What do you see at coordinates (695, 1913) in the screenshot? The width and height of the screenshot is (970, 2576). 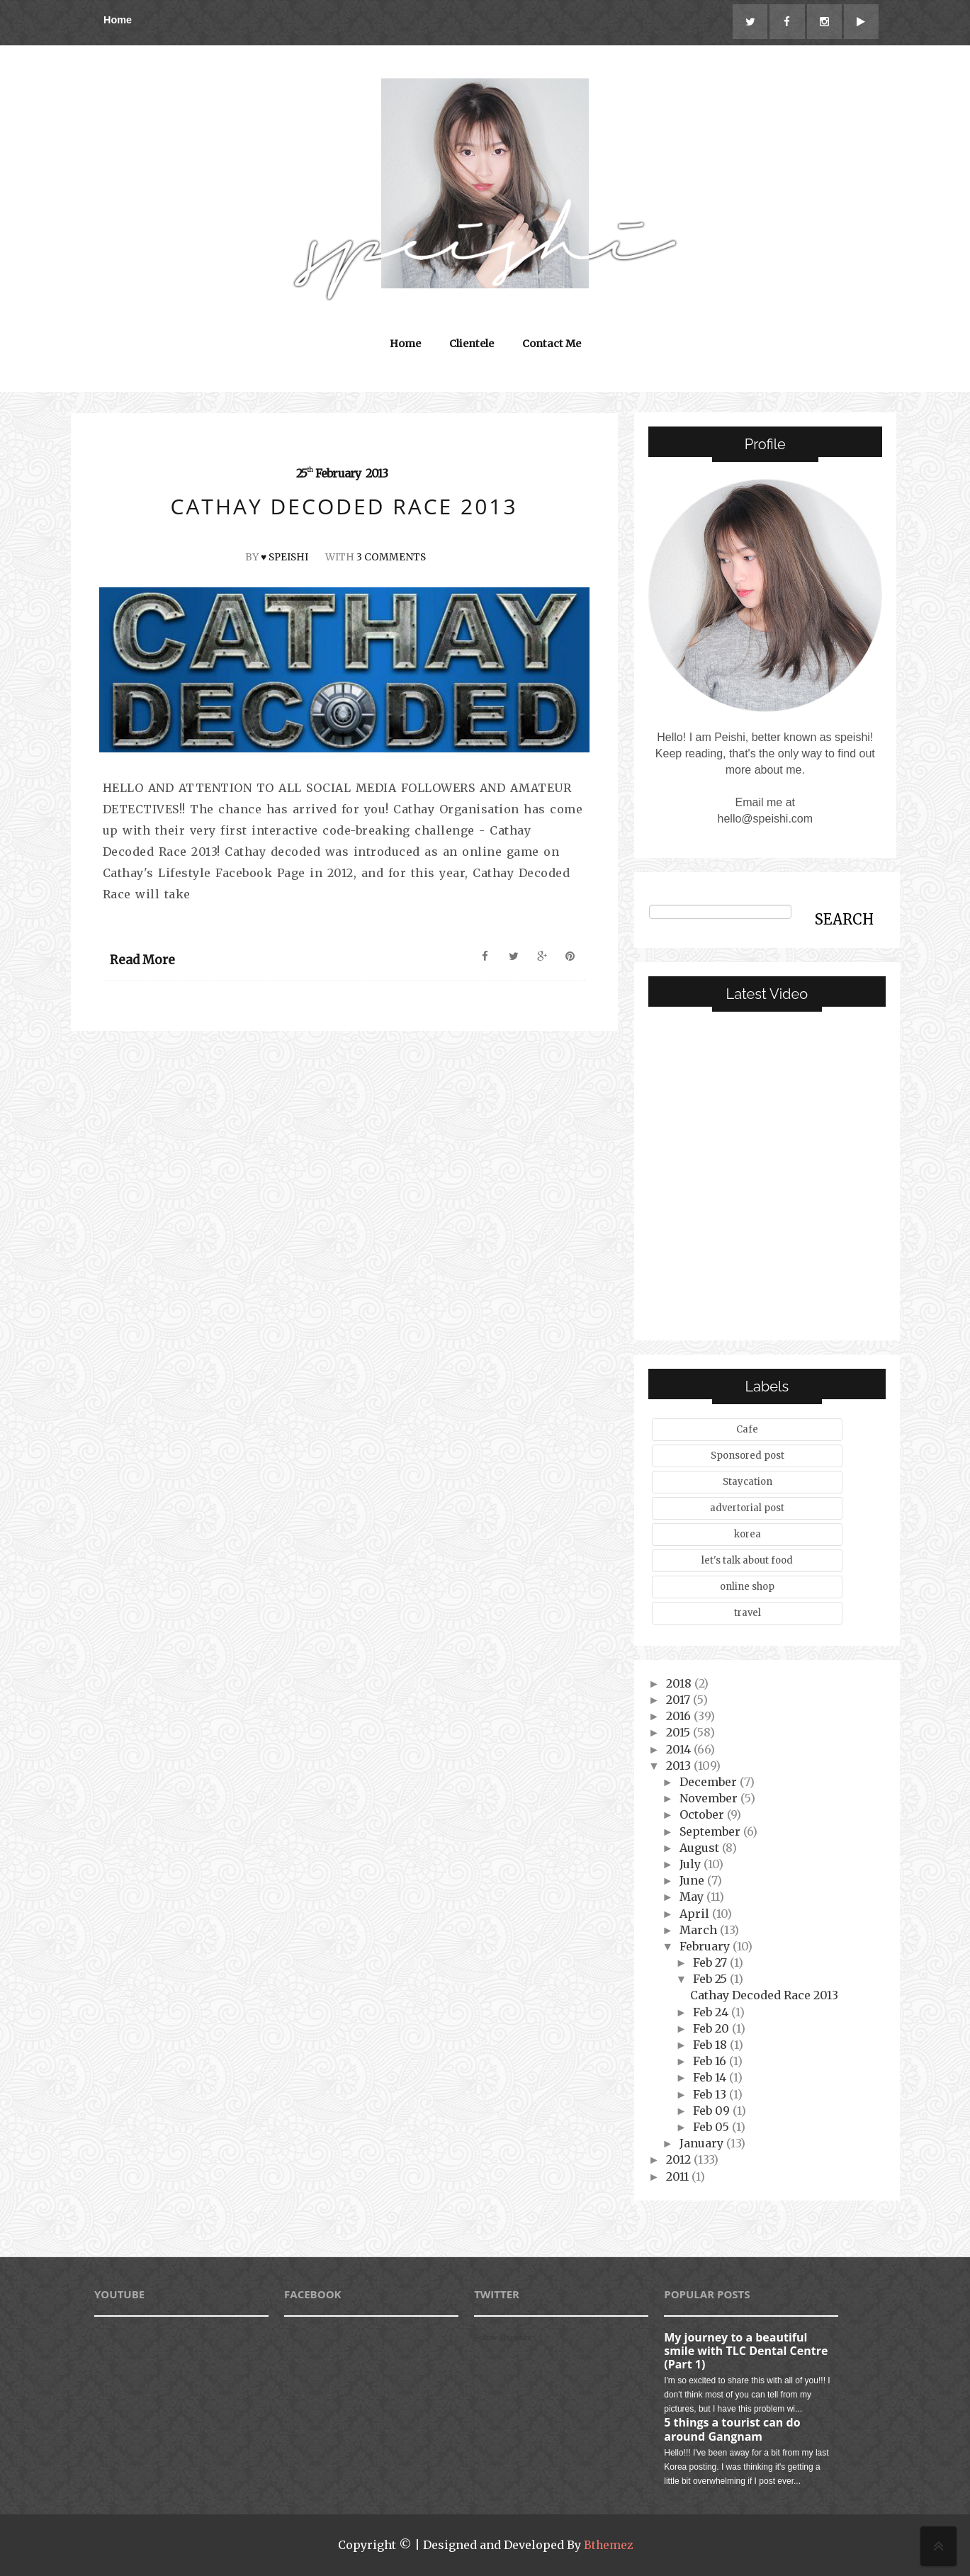 I see `April` at bounding box center [695, 1913].